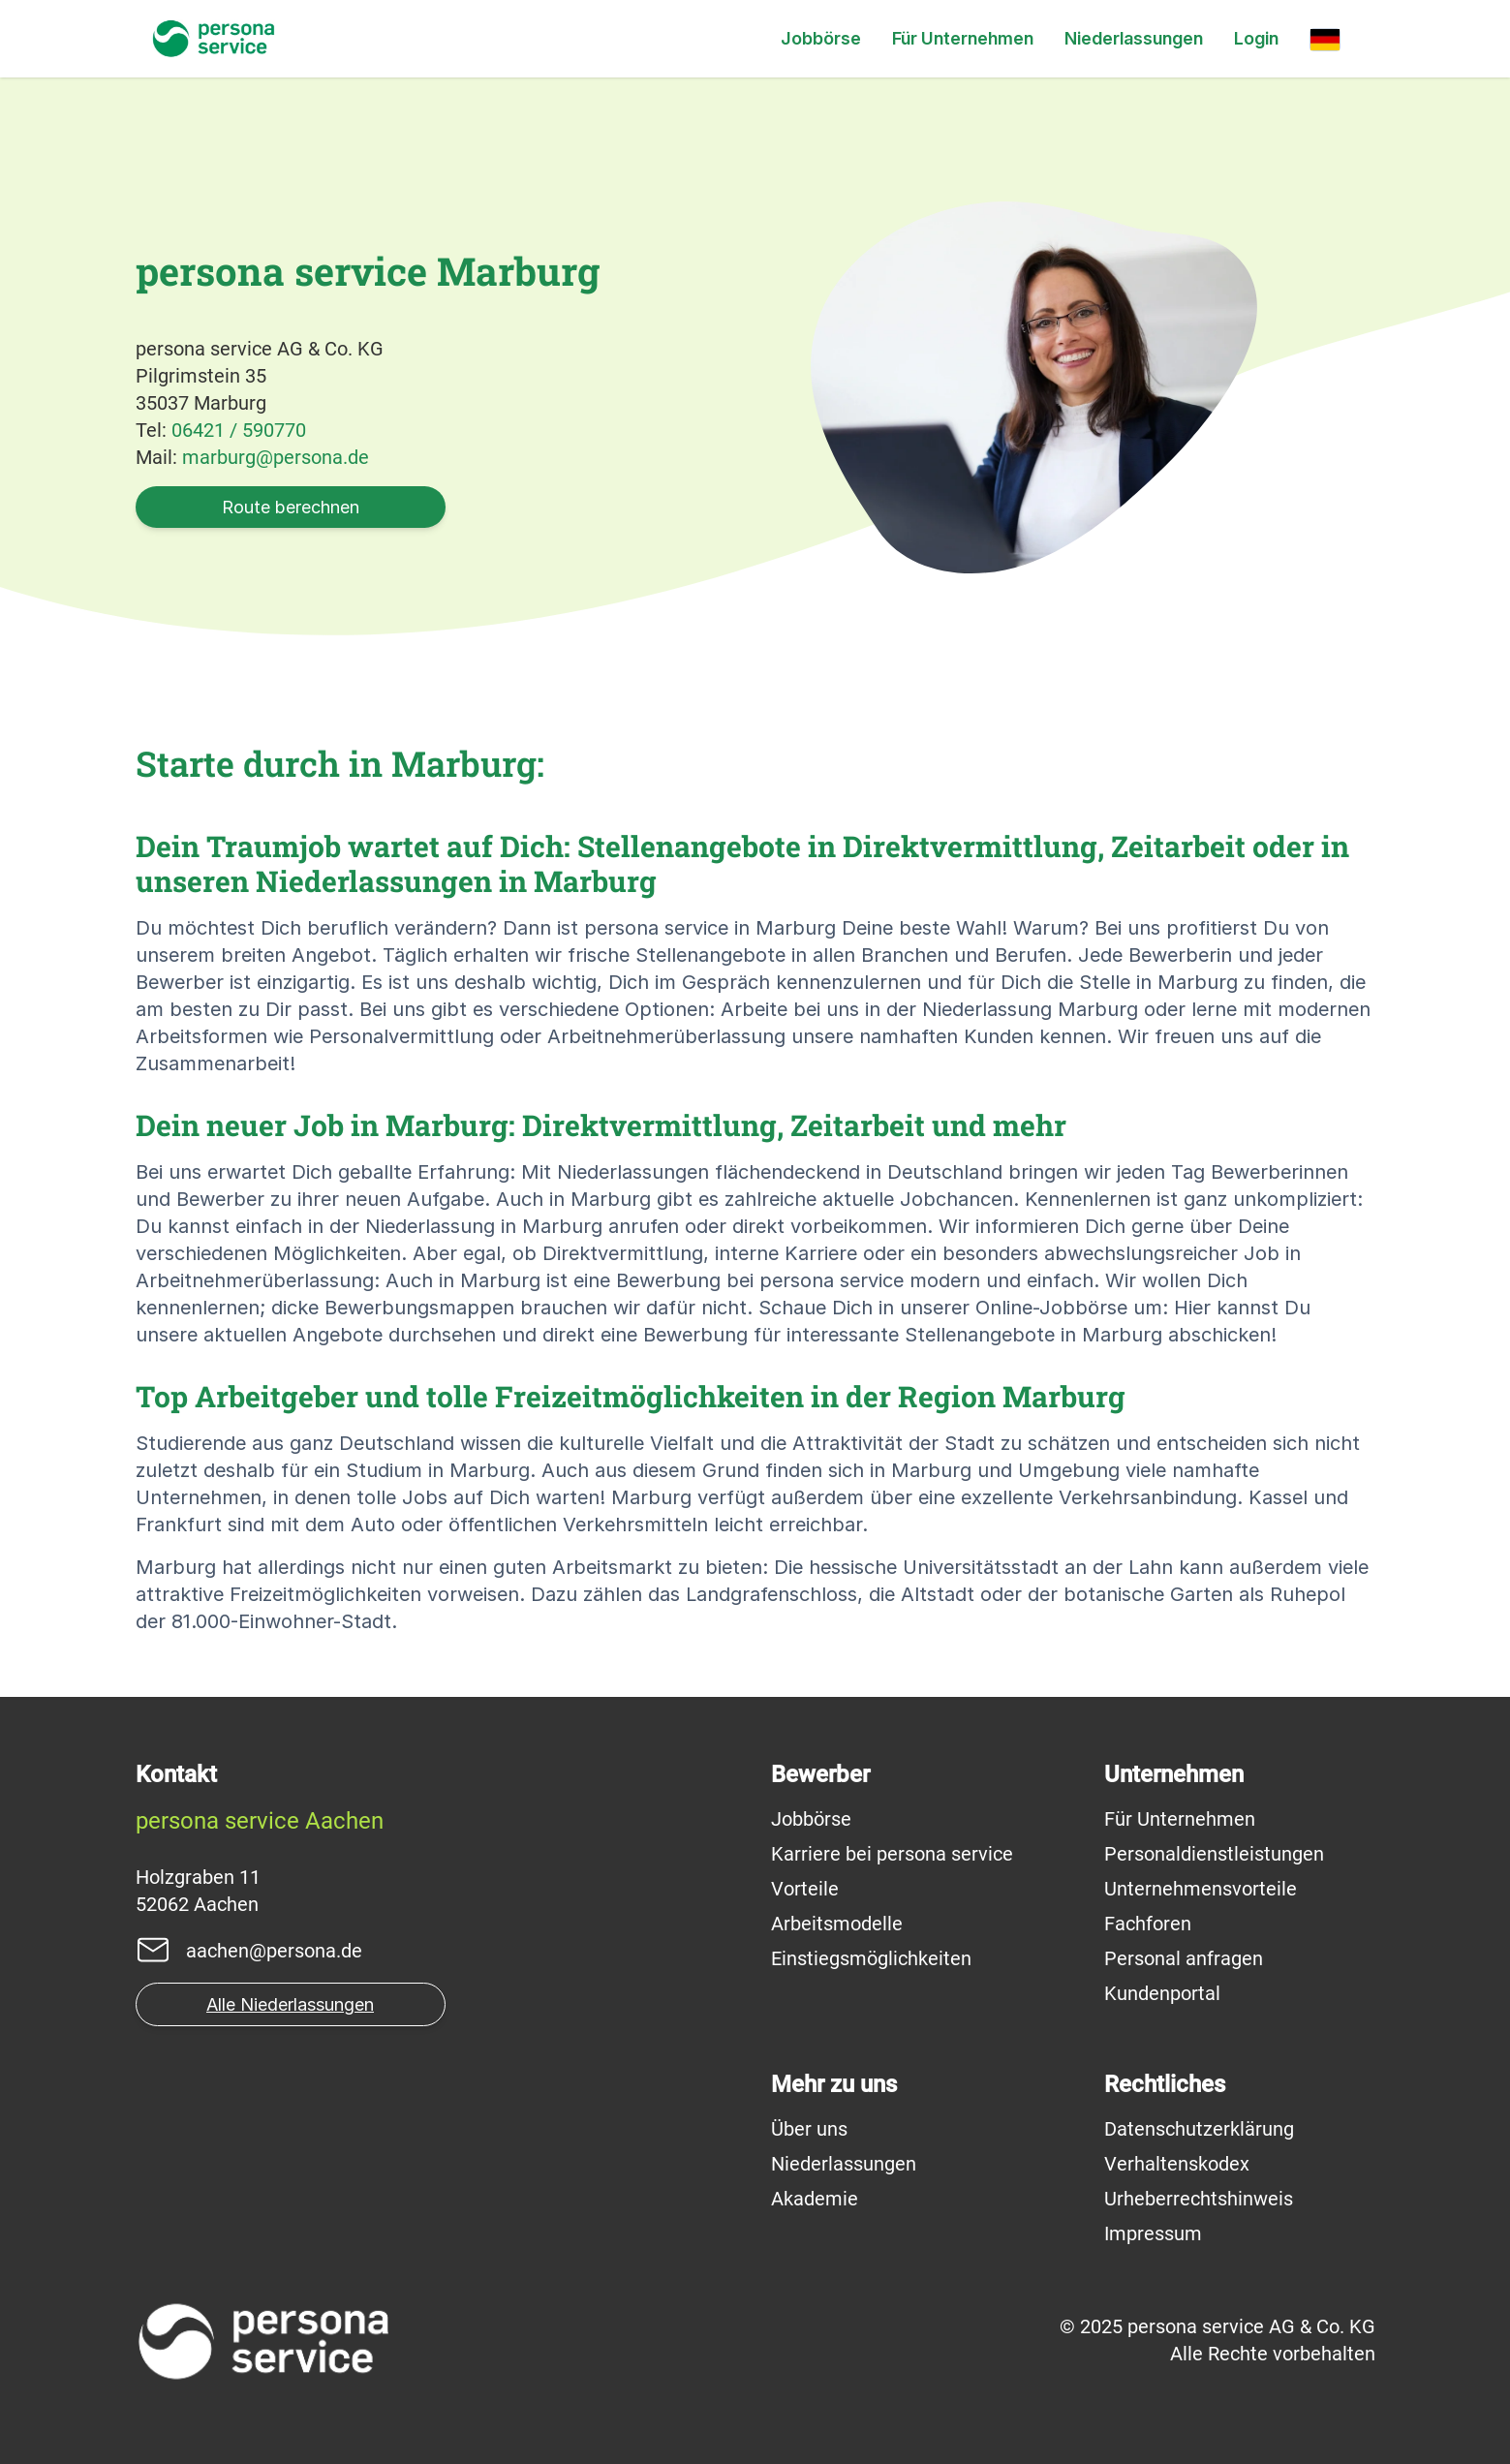 The image size is (1510, 2464). Describe the element at coordinates (814, 2198) in the screenshot. I see `Akademie` at that location.